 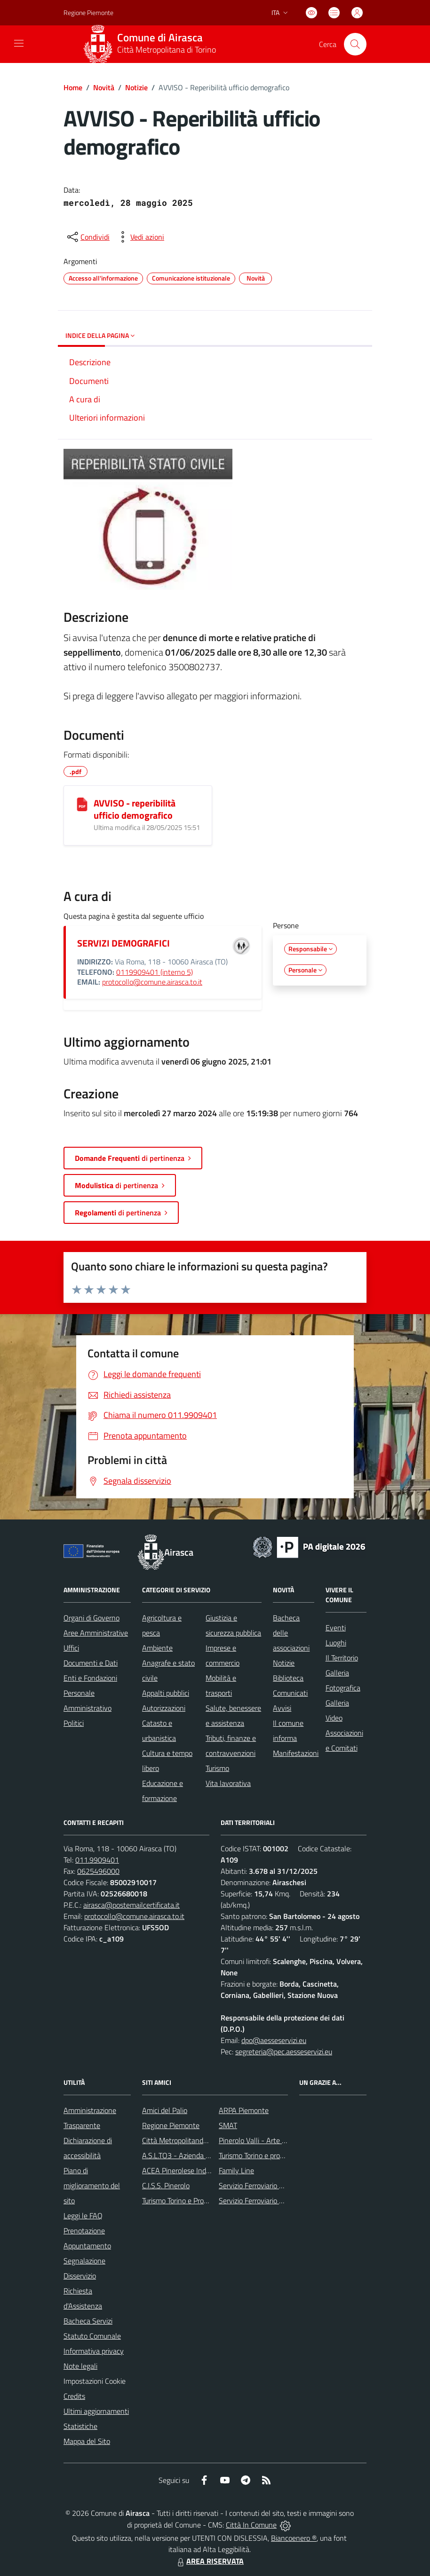 What do you see at coordinates (336, 1642) in the screenshot?
I see `Luoghi` at bounding box center [336, 1642].